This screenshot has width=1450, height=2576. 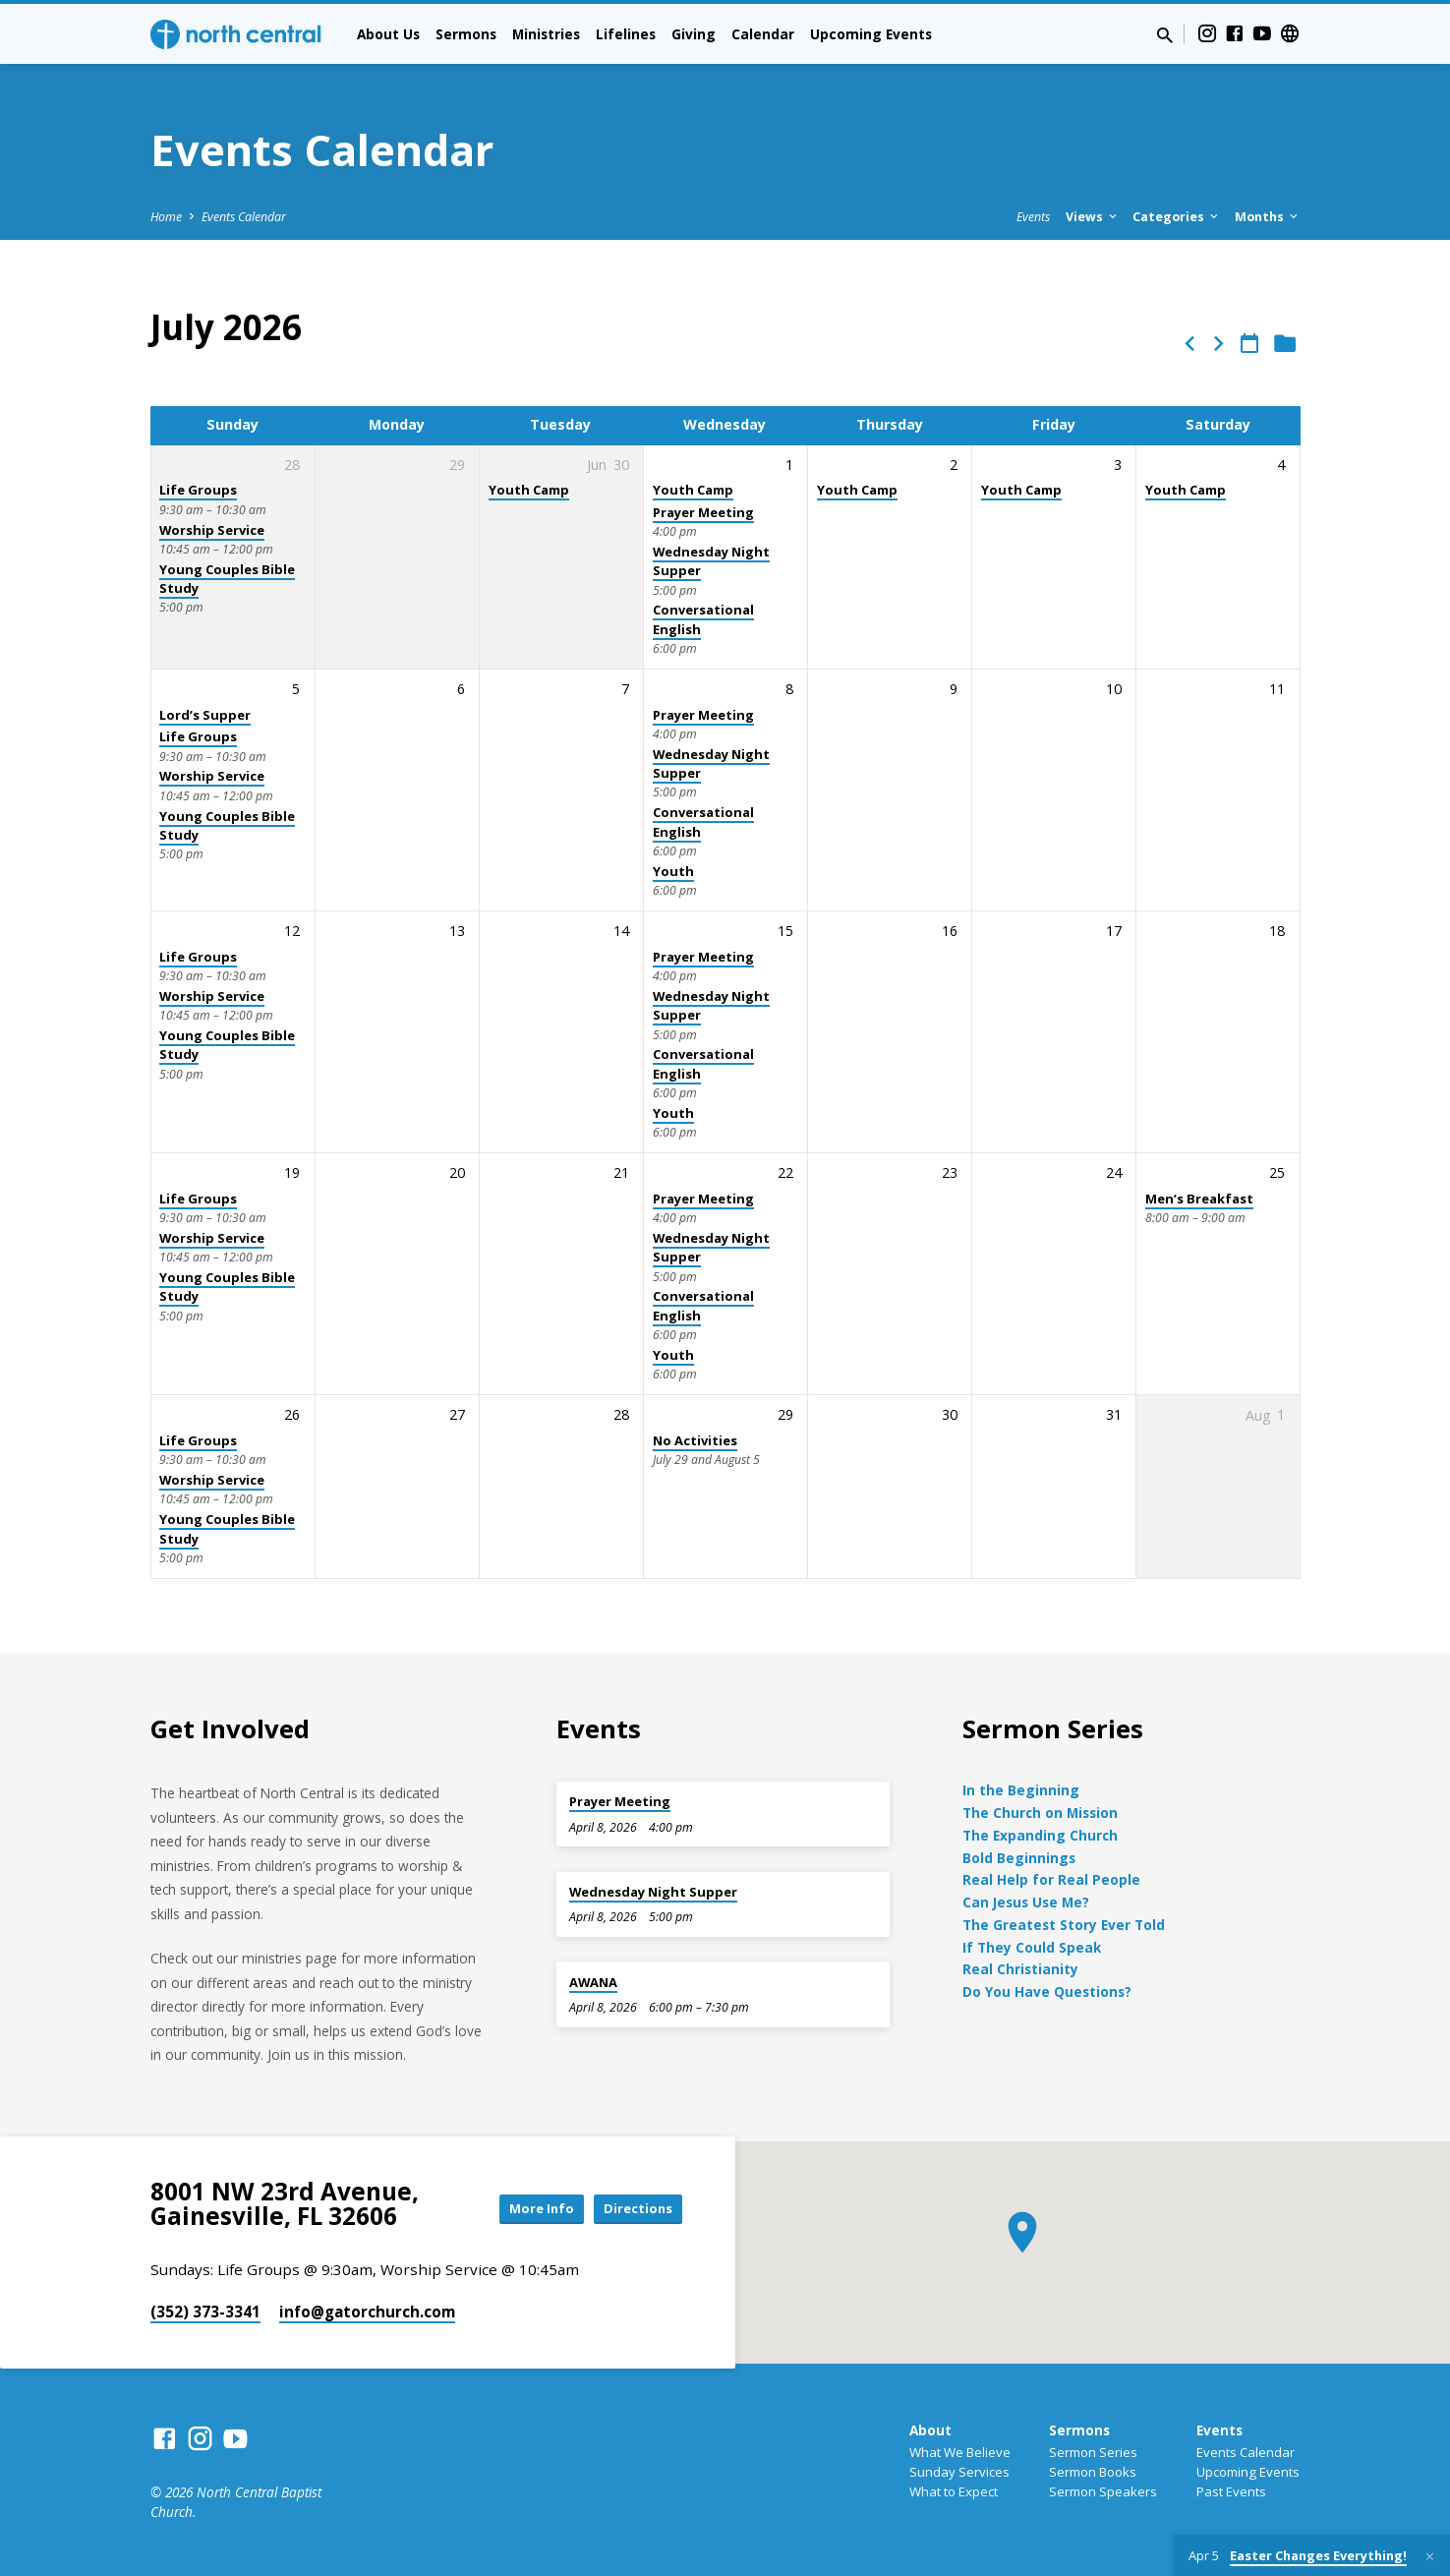 What do you see at coordinates (1199, 1198) in the screenshot?
I see `Men’s Breakfast` at bounding box center [1199, 1198].